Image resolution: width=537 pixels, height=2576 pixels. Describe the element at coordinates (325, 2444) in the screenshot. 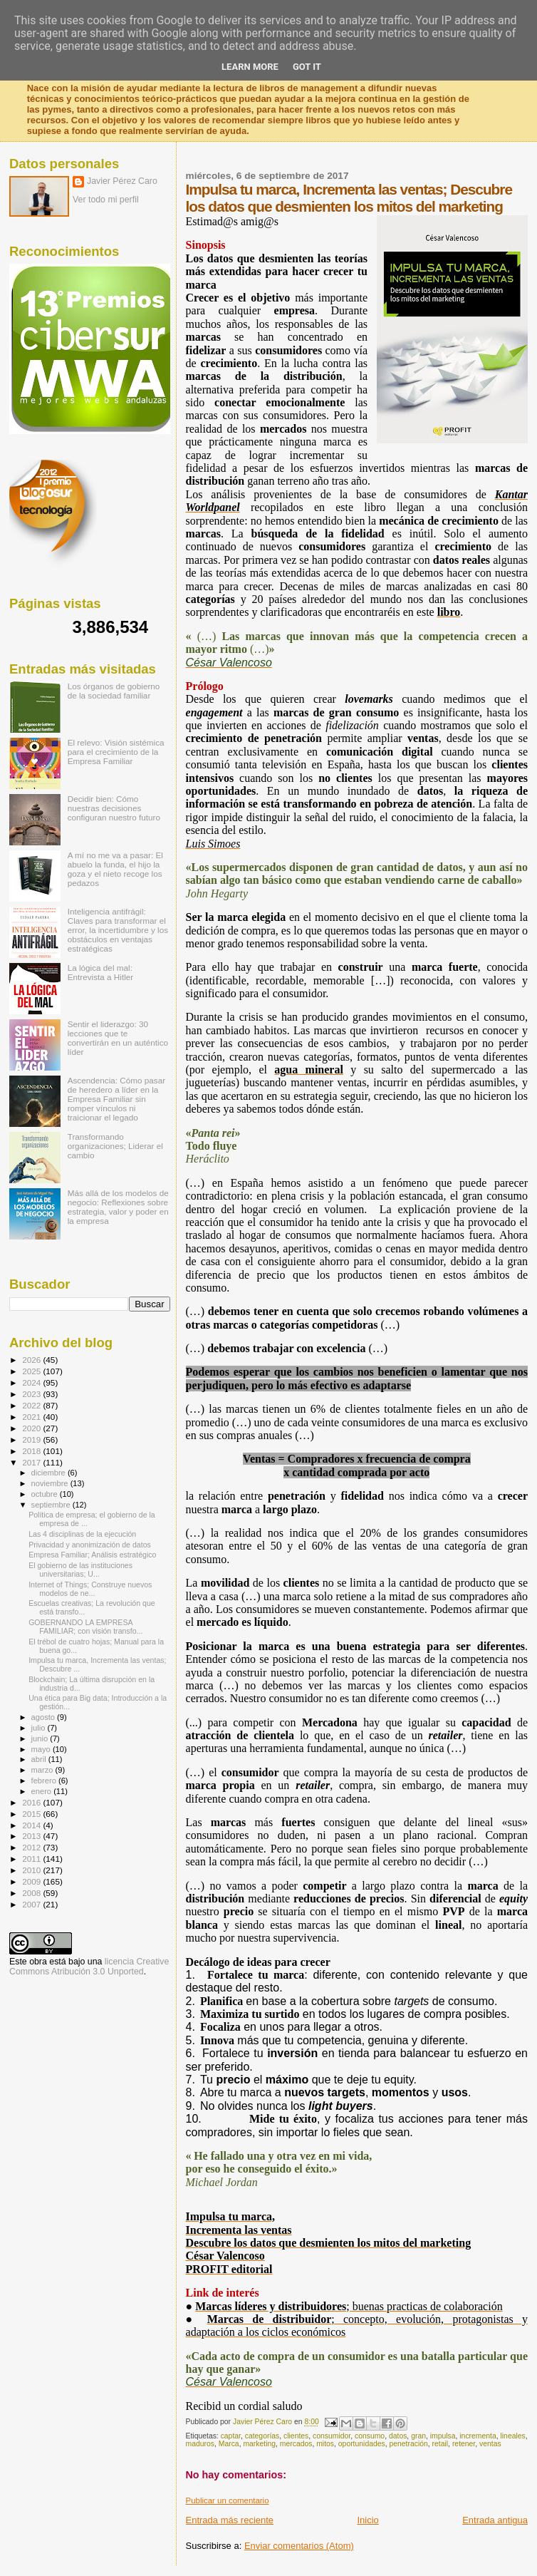

I see `mitos` at that location.